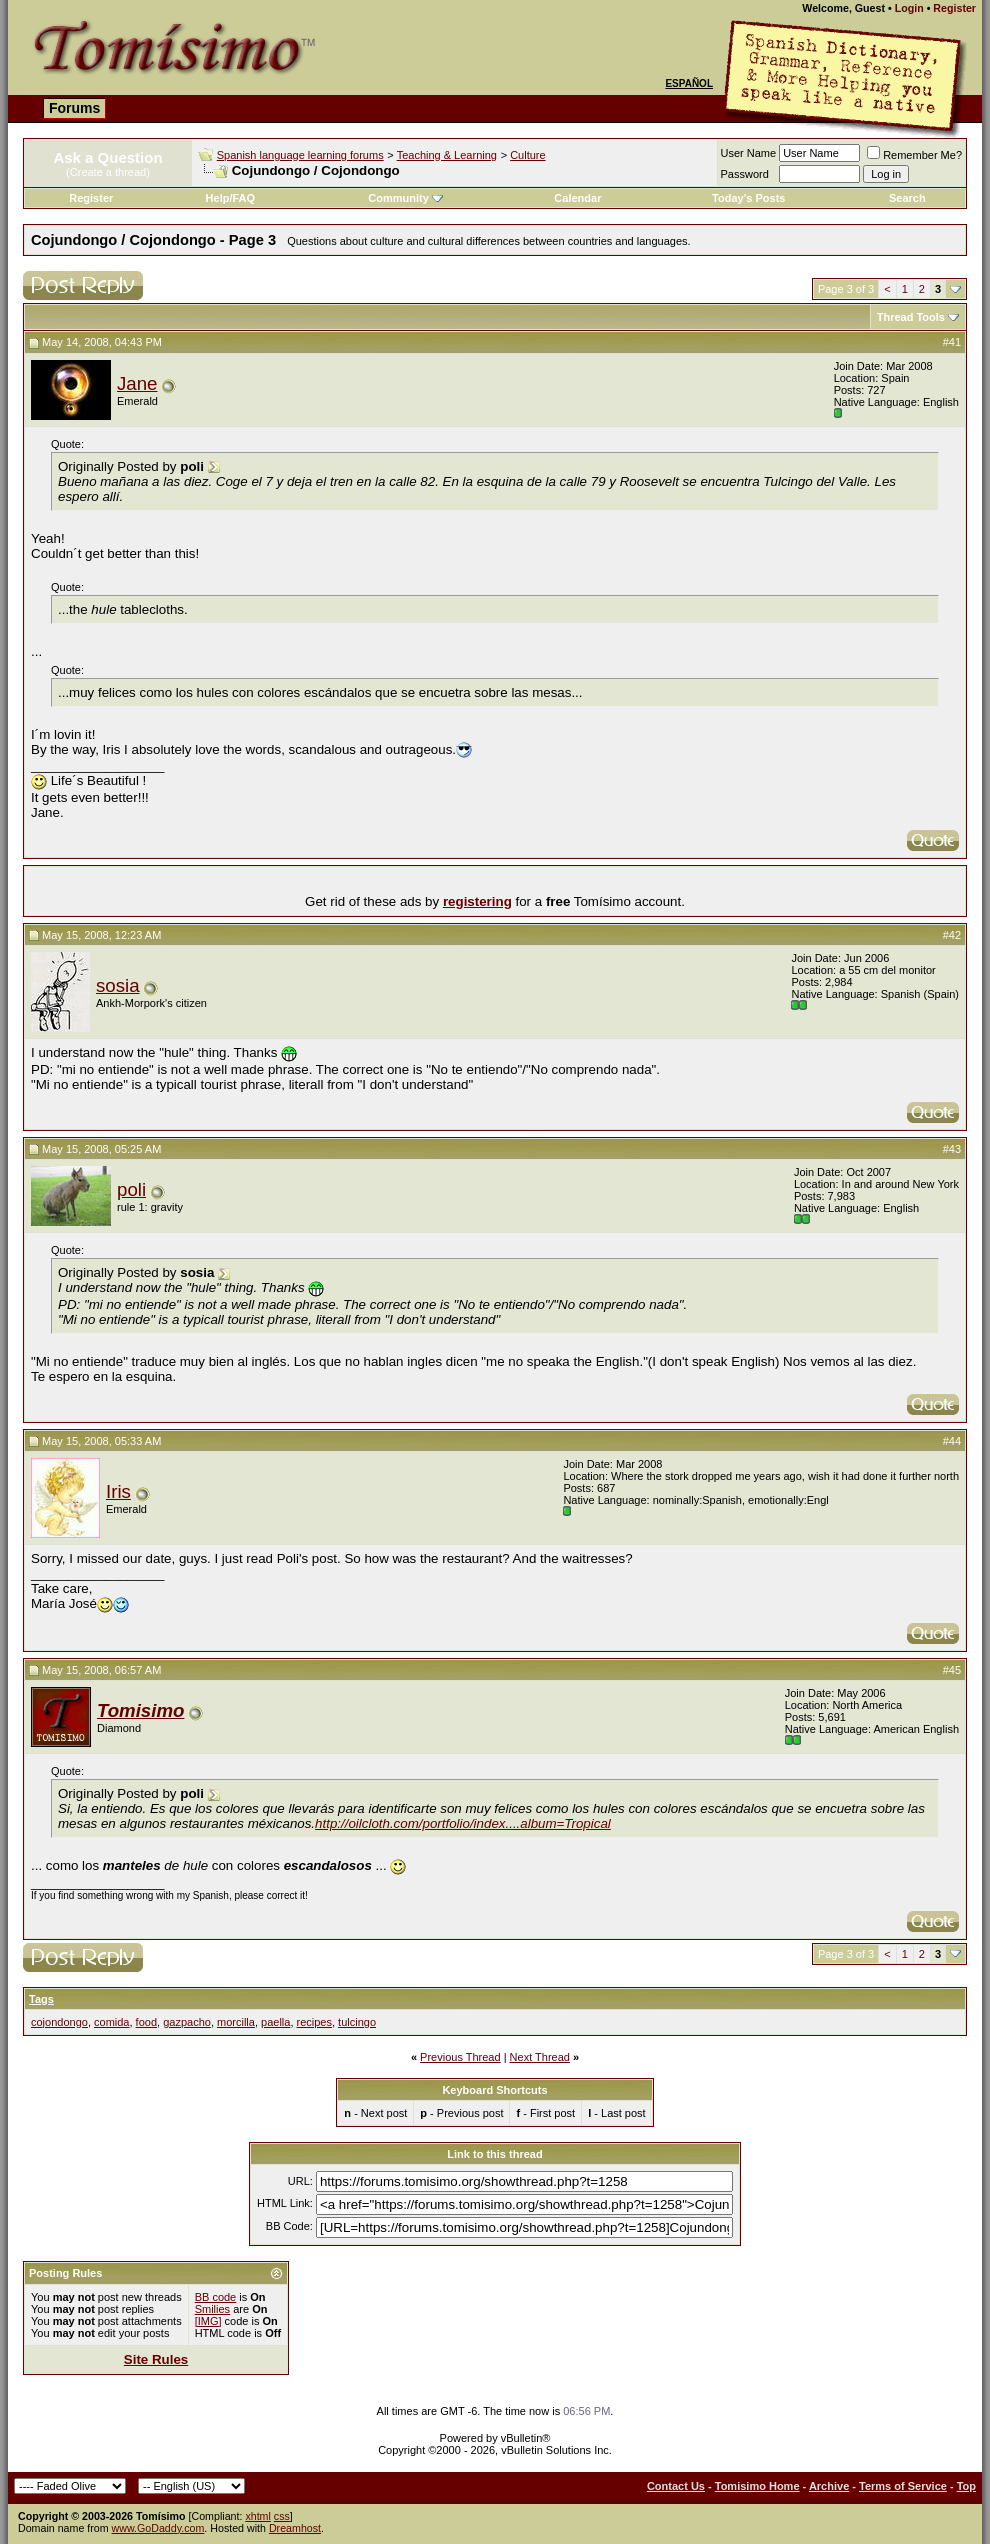 This screenshot has width=990, height=2544. I want to click on Thread Tools, so click(911, 317).